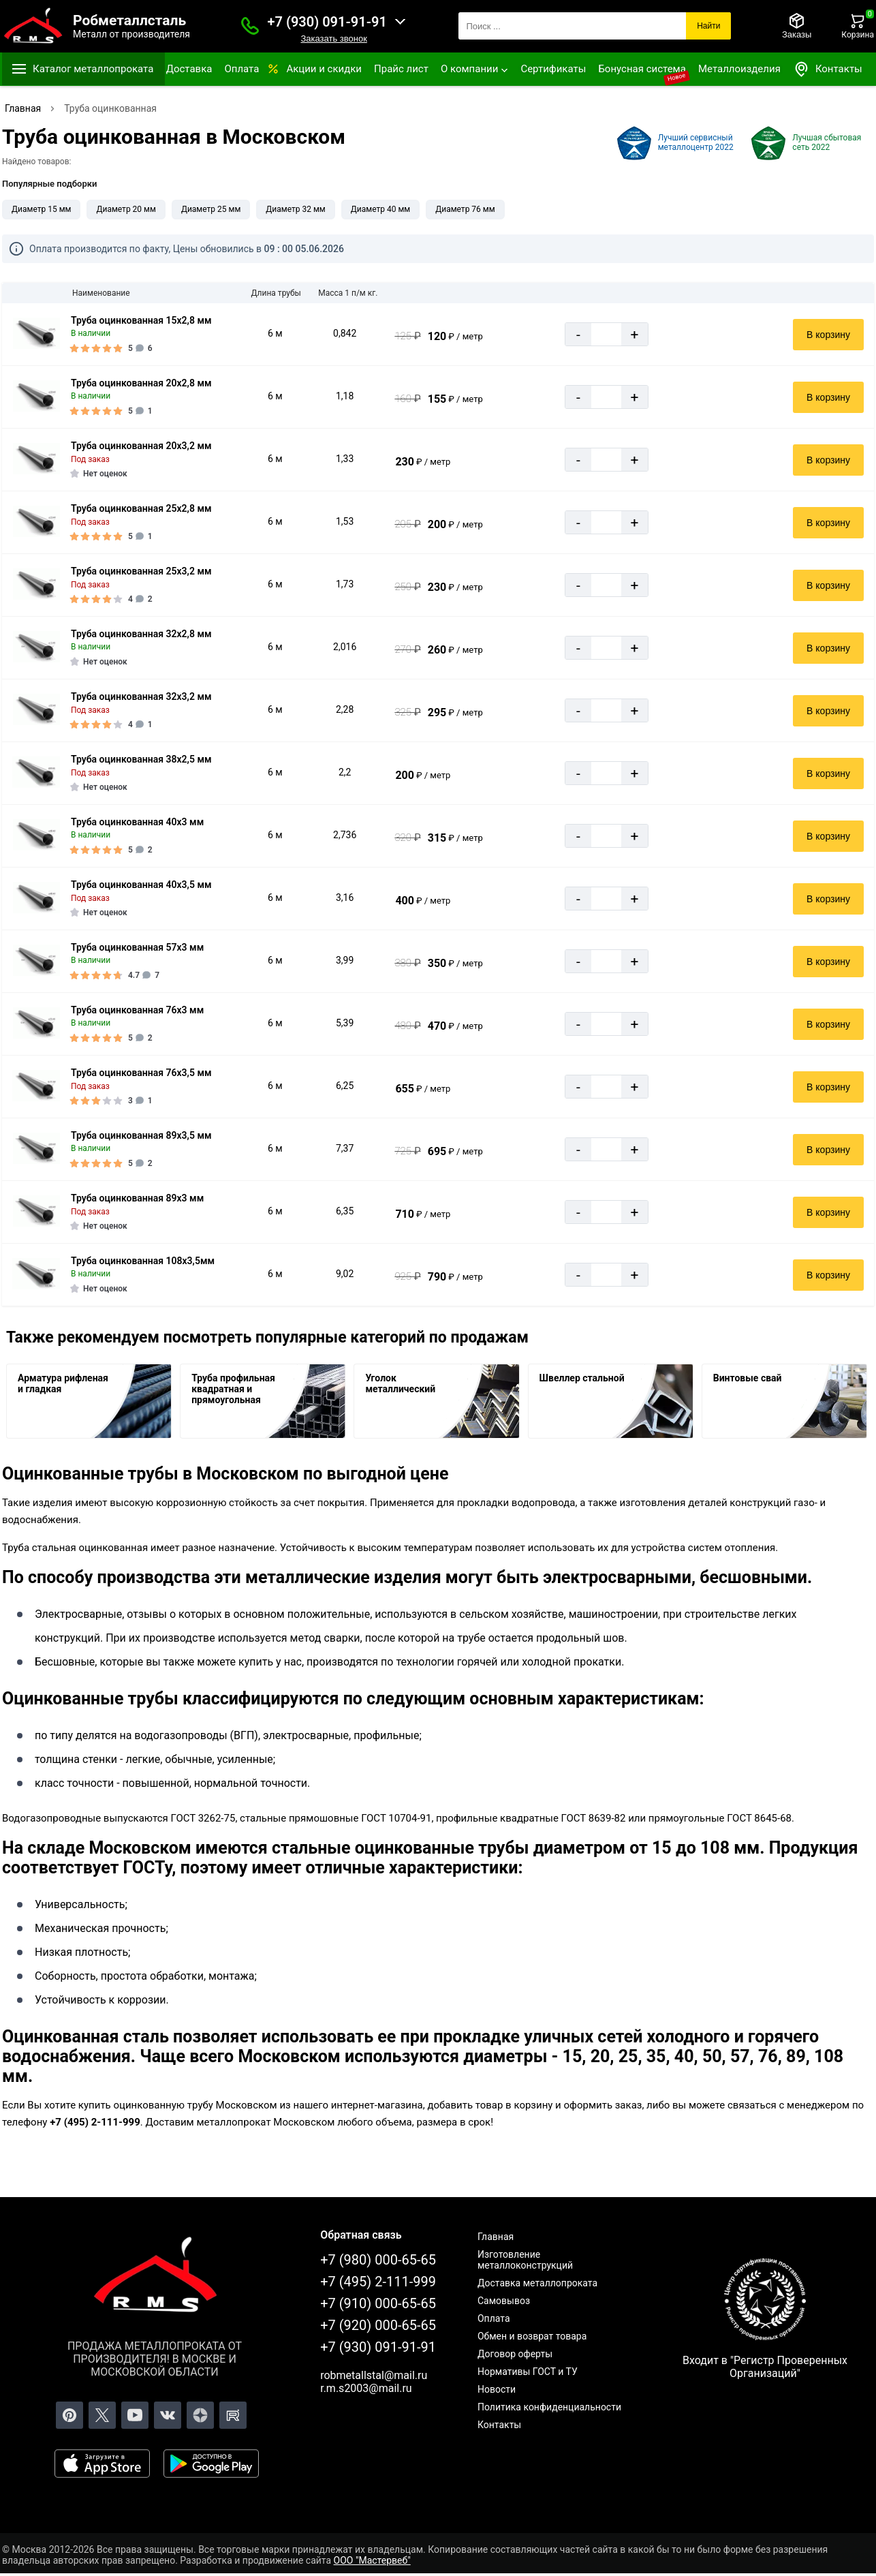 This screenshot has height=2576, width=876. I want to click on Диаметр 15 мм, so click(41, 209).